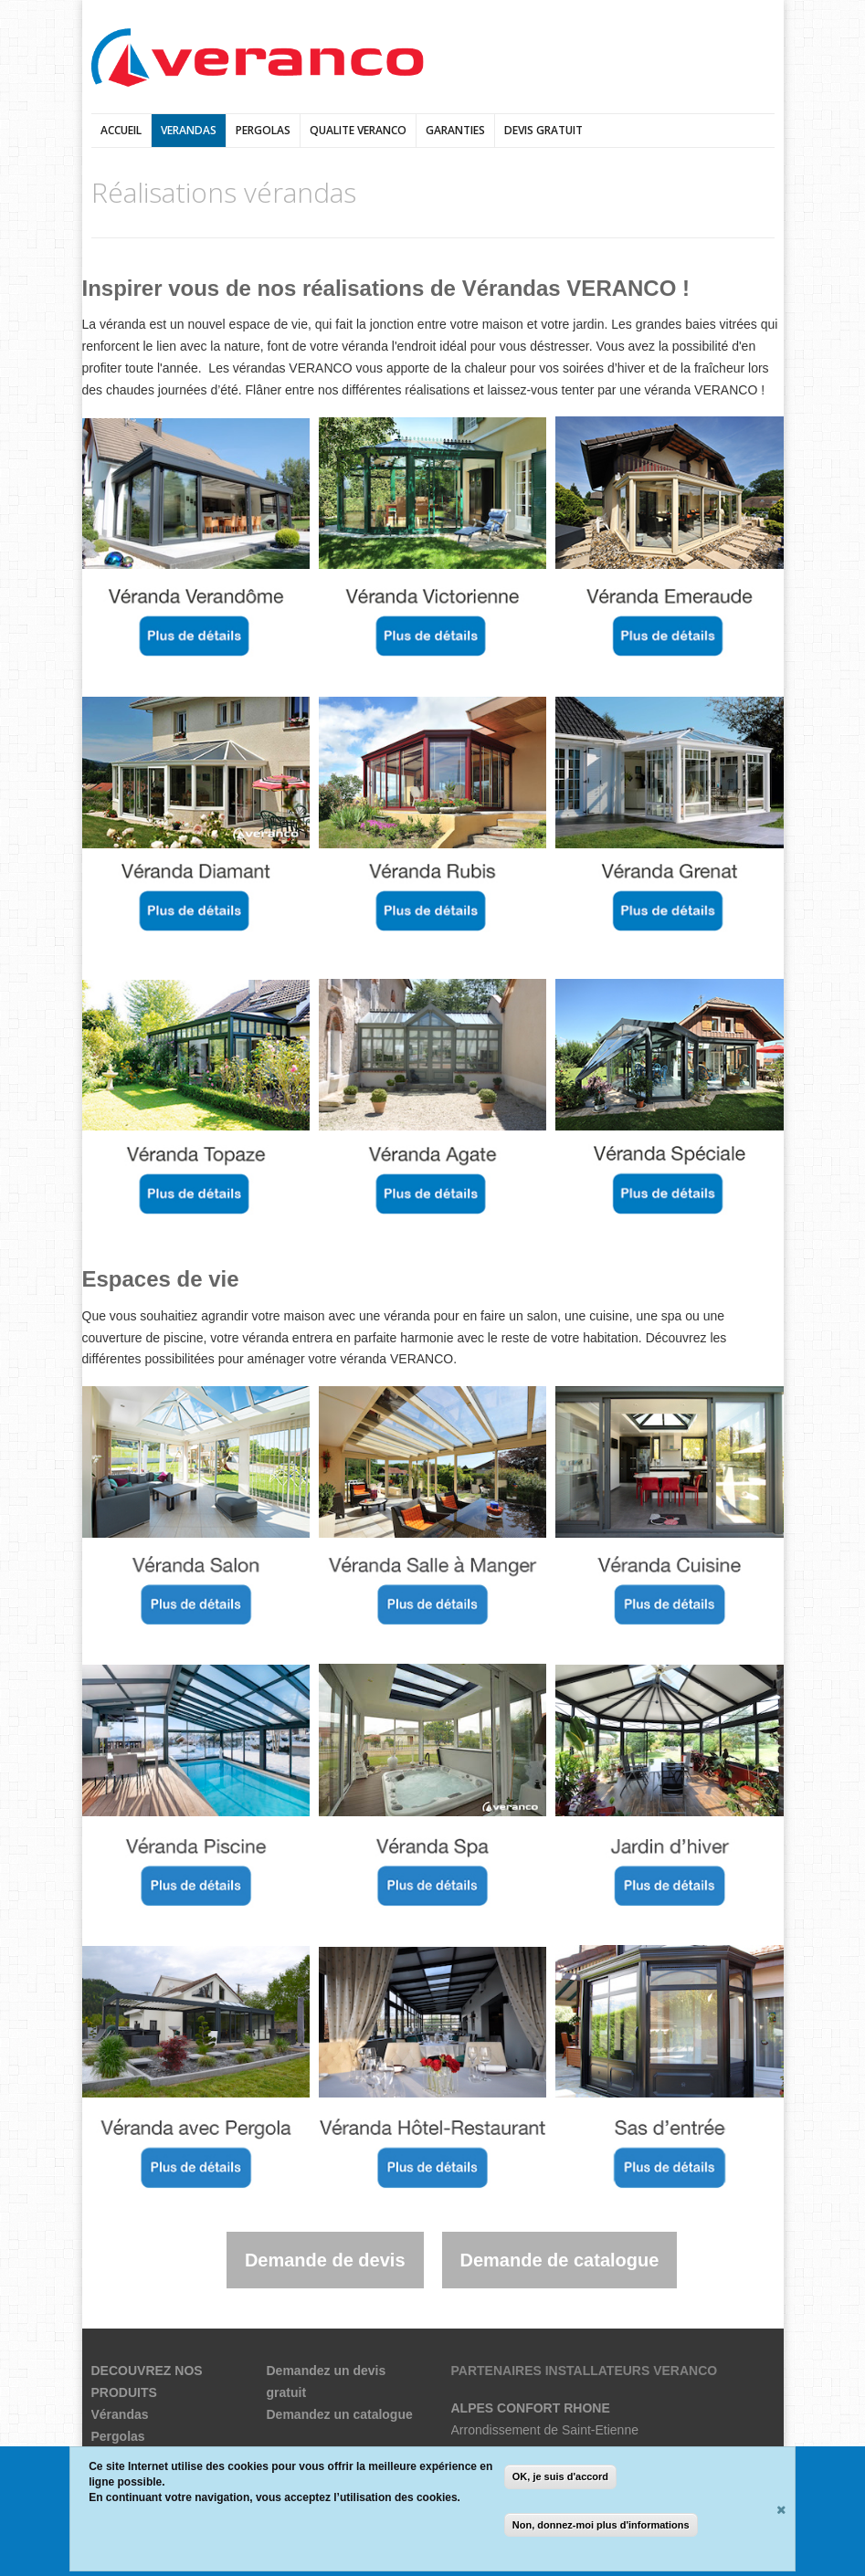 This screenshot has height=2576, width=865. What do you see at coordinates (118, 2436) in the screenshot?
I see `Pergolas` at bounding box center [118, 2436].